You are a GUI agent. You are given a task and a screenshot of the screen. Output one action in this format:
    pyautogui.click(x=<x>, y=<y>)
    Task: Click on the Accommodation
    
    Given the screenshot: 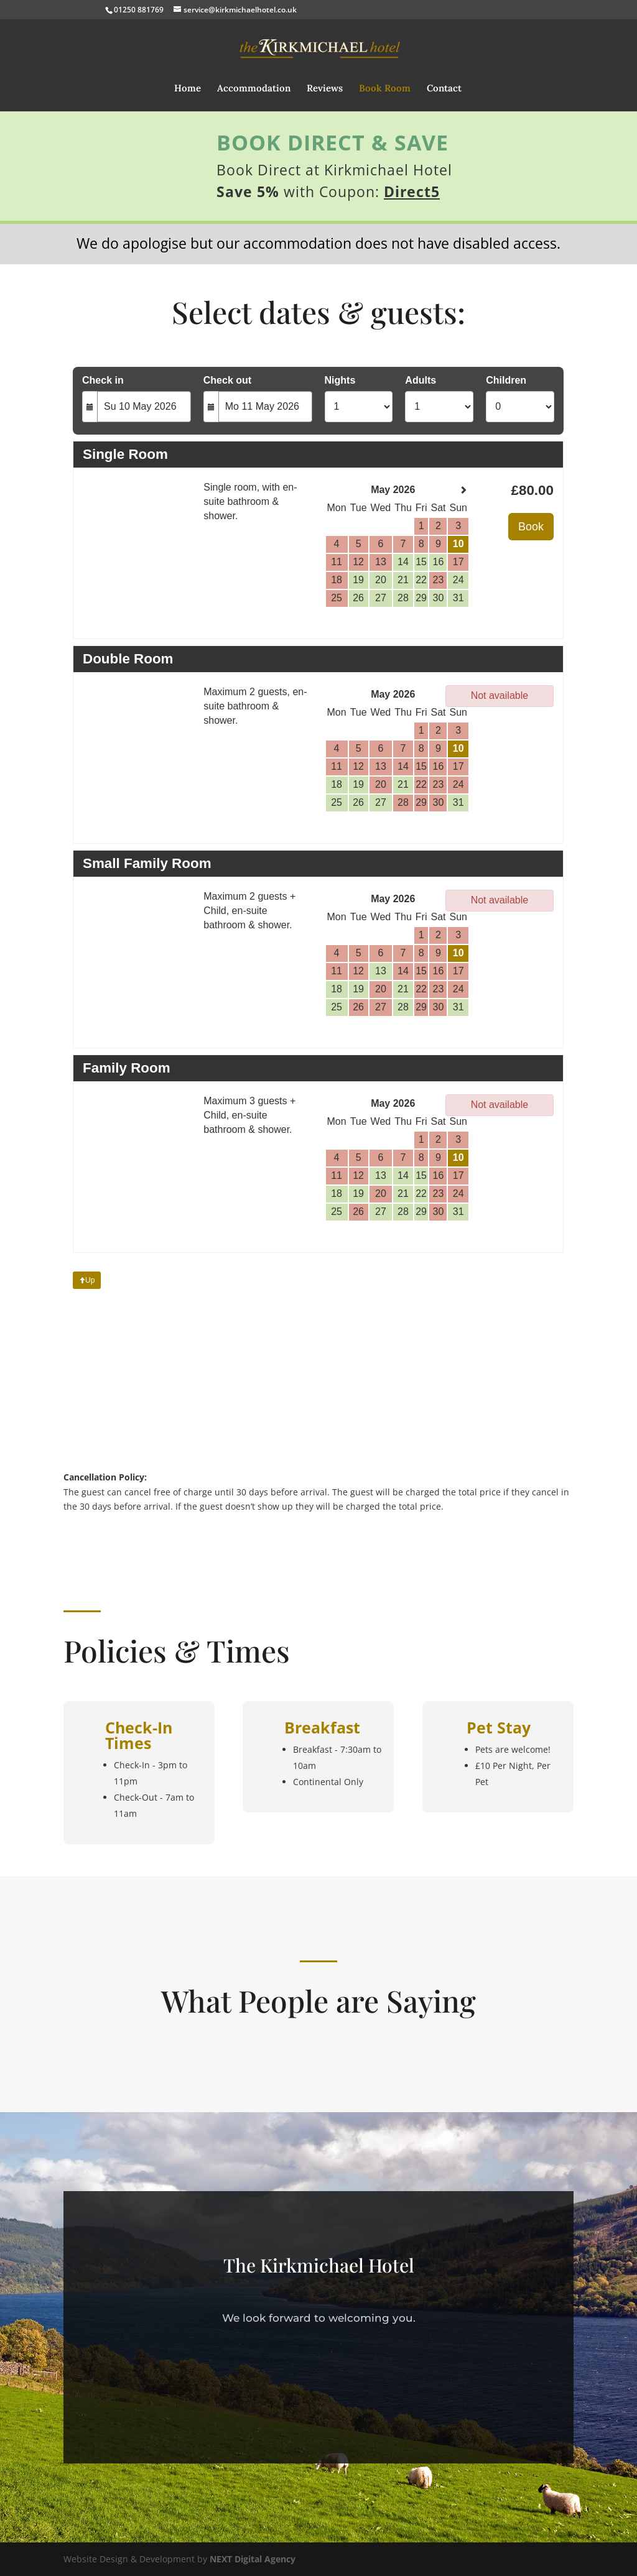 What is the action you would take?
    pyautogui.click(x=254, y=89)
    